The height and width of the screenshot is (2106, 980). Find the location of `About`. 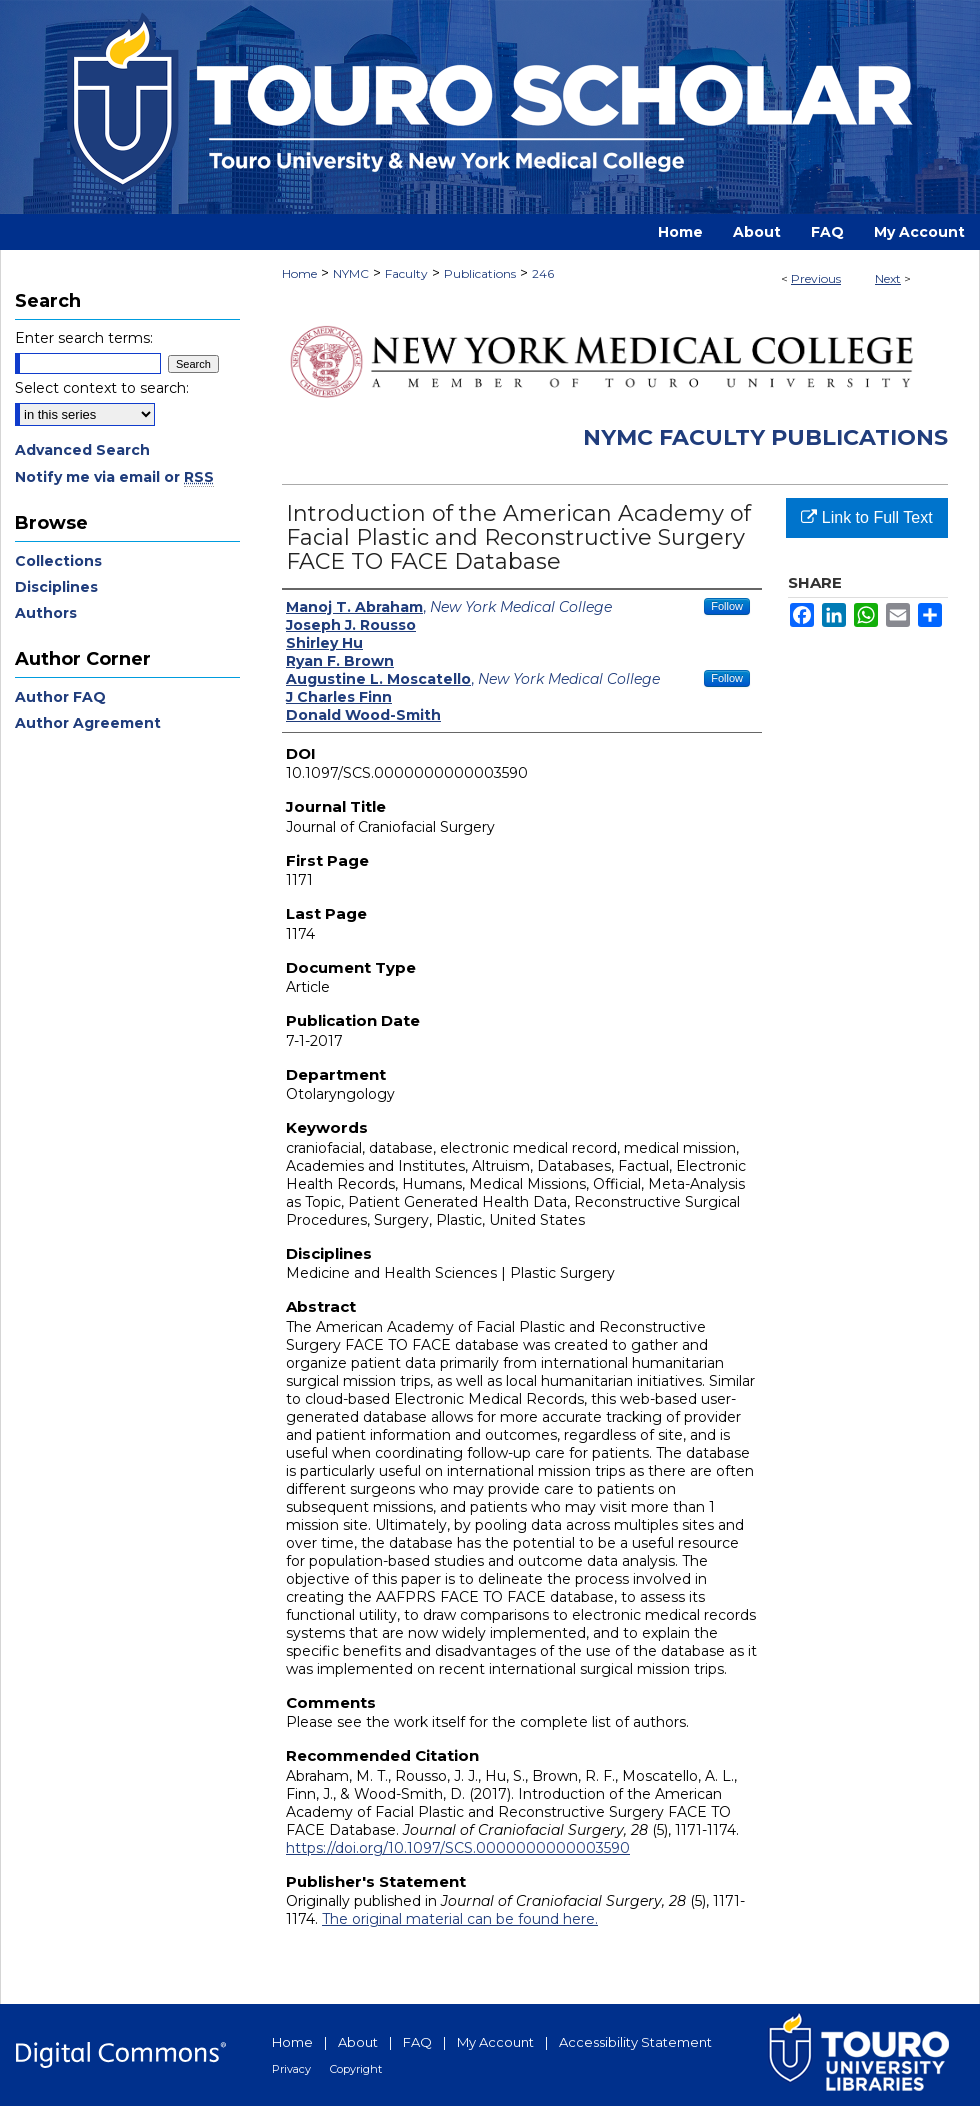

About is located at coordinates (358, 2042).